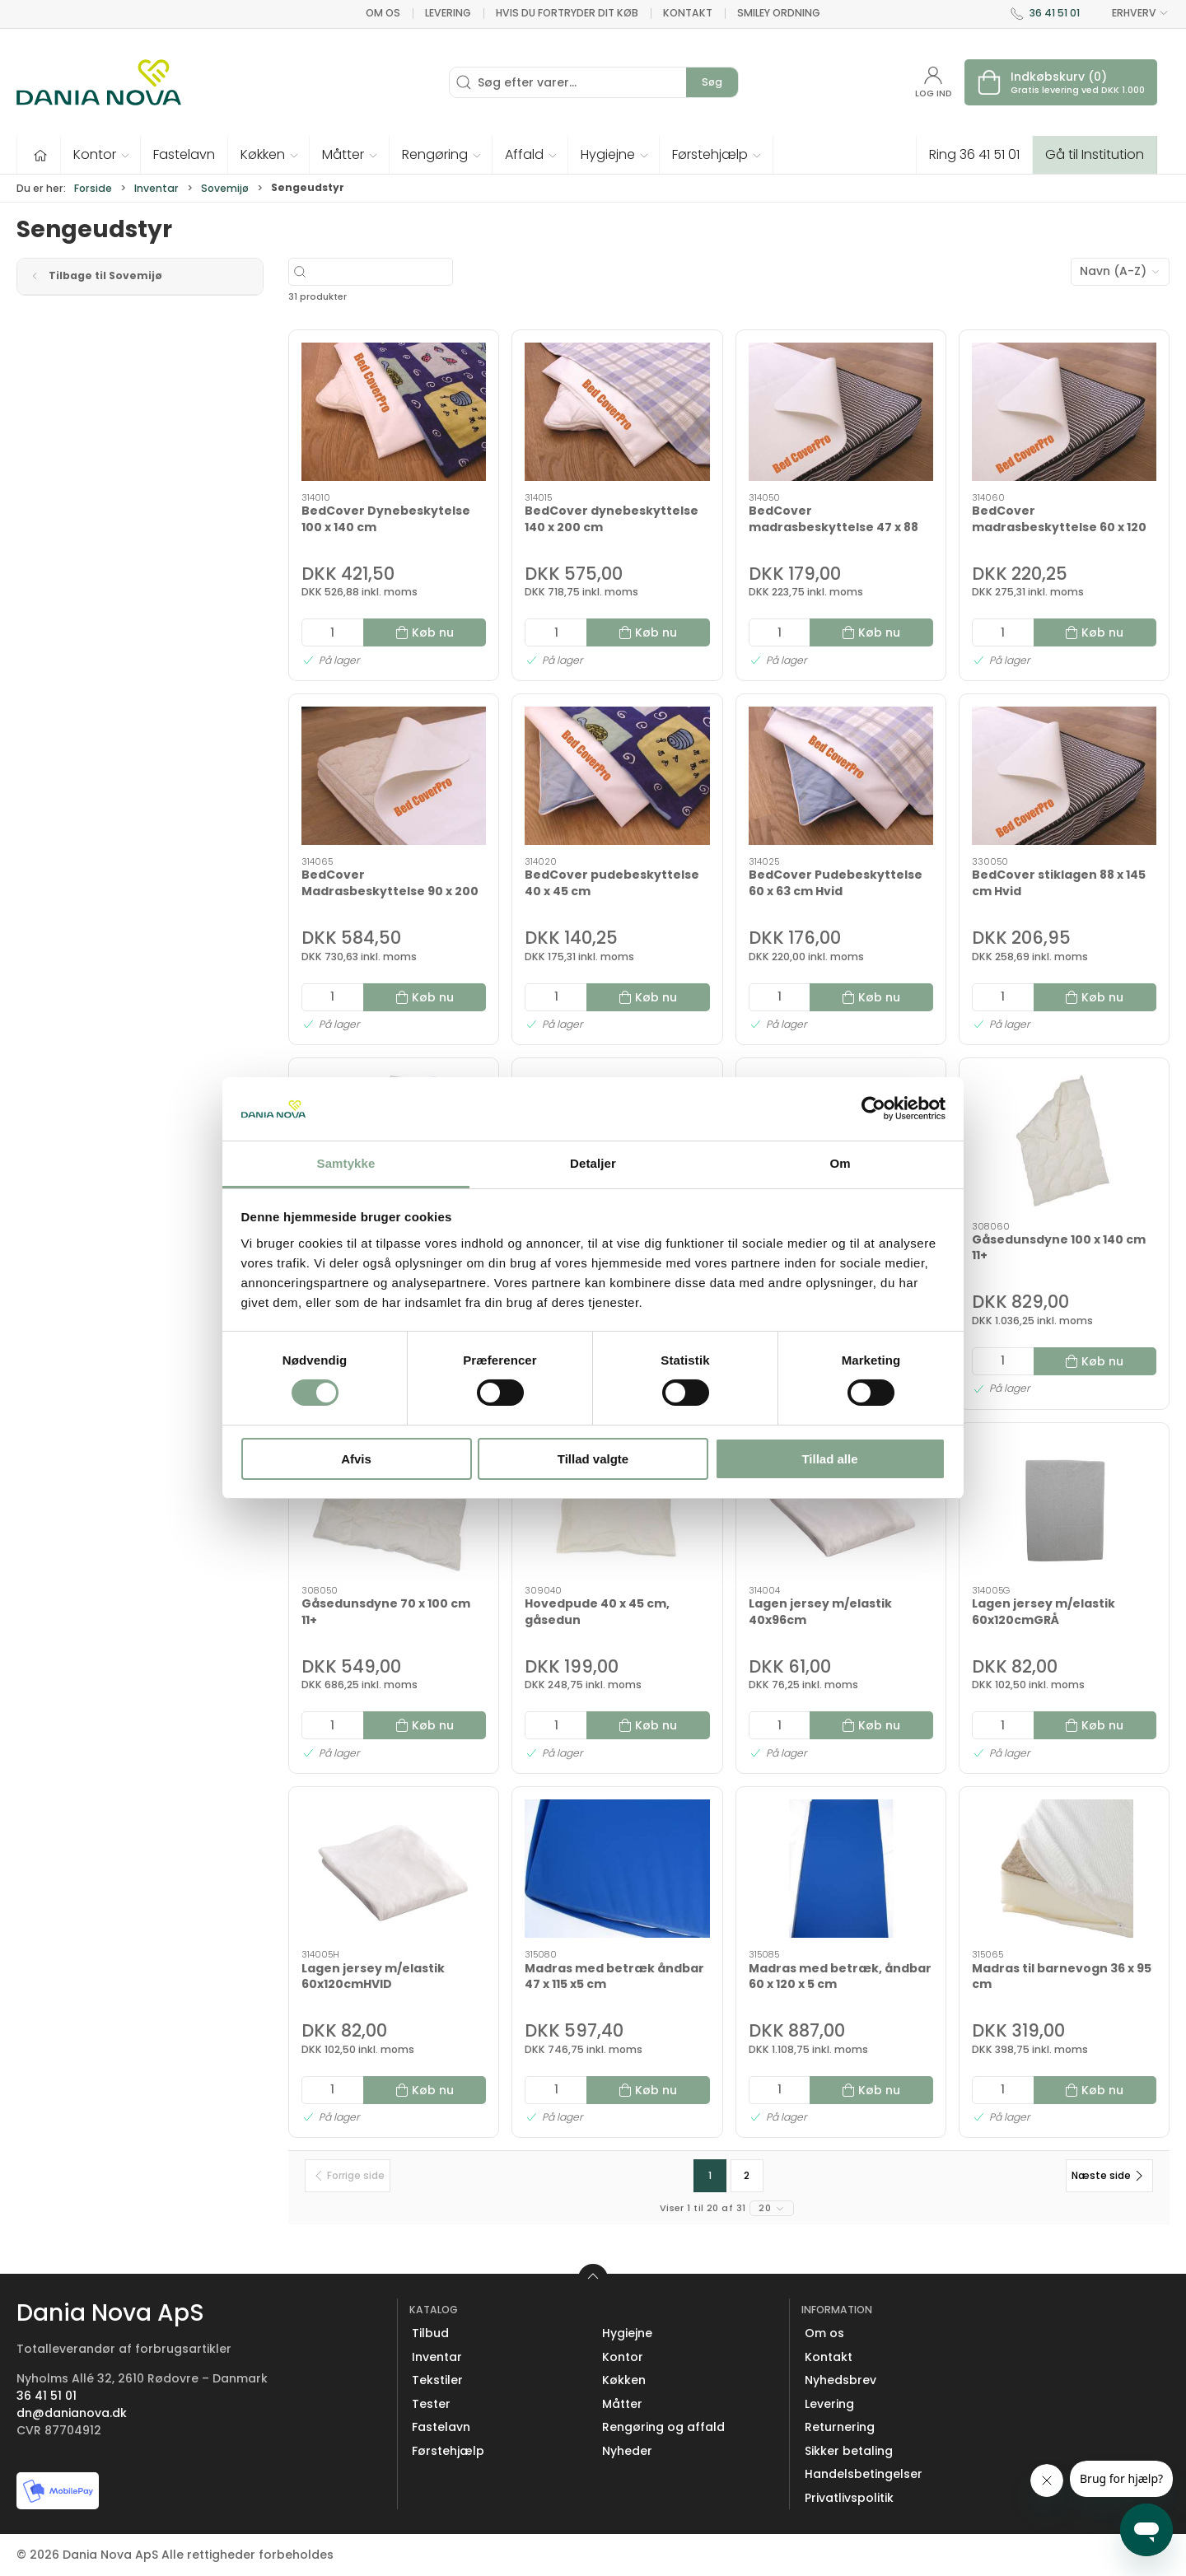 The image size is (1186, 2576). What do you see at coordinates (1064, 412) in the screenshot?
I see `[BedCover madrasbeskyttelse 60 x 120 cm]` at bounding box center [1064, 412].